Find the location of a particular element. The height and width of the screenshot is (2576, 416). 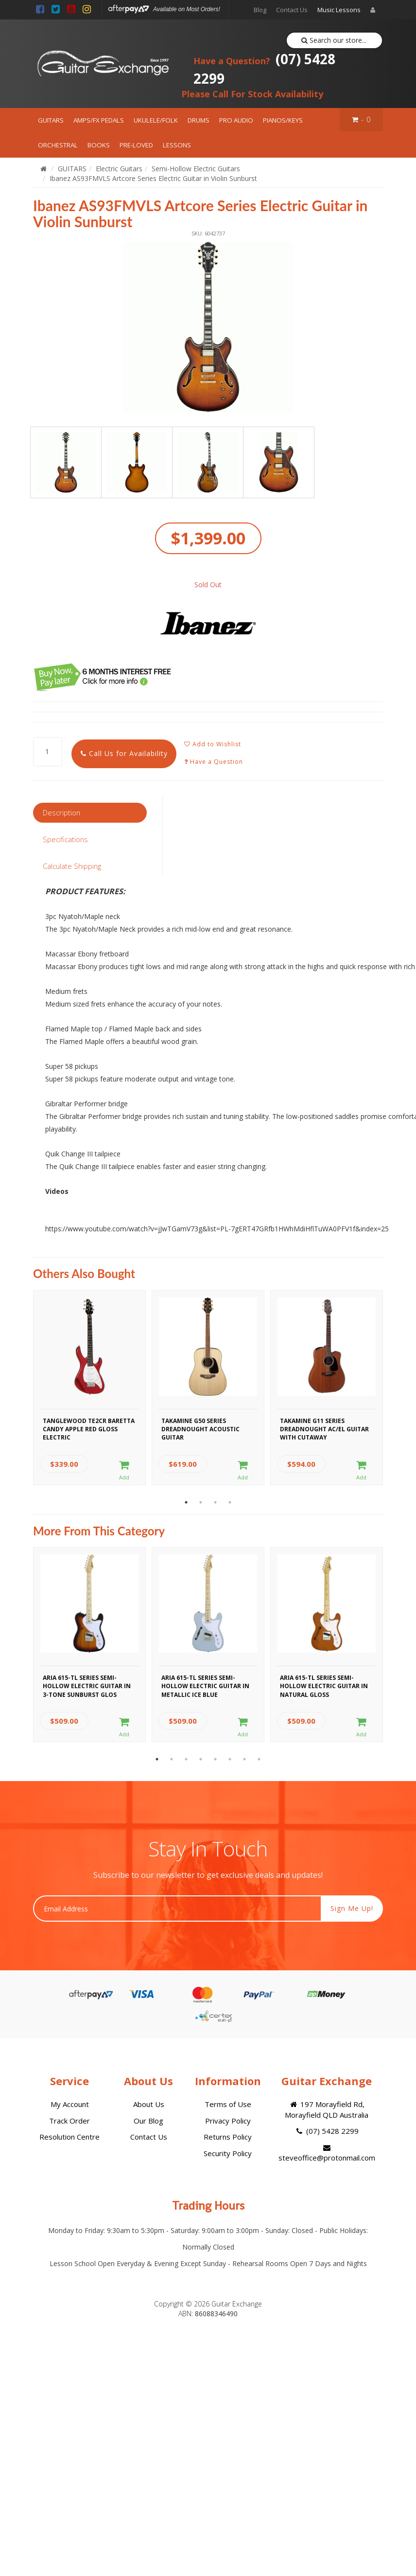

Aria 615-TL Series Semi-Hollow Electric Guitar in Metallic Ice Blue is located at coordinates (205, 1685).